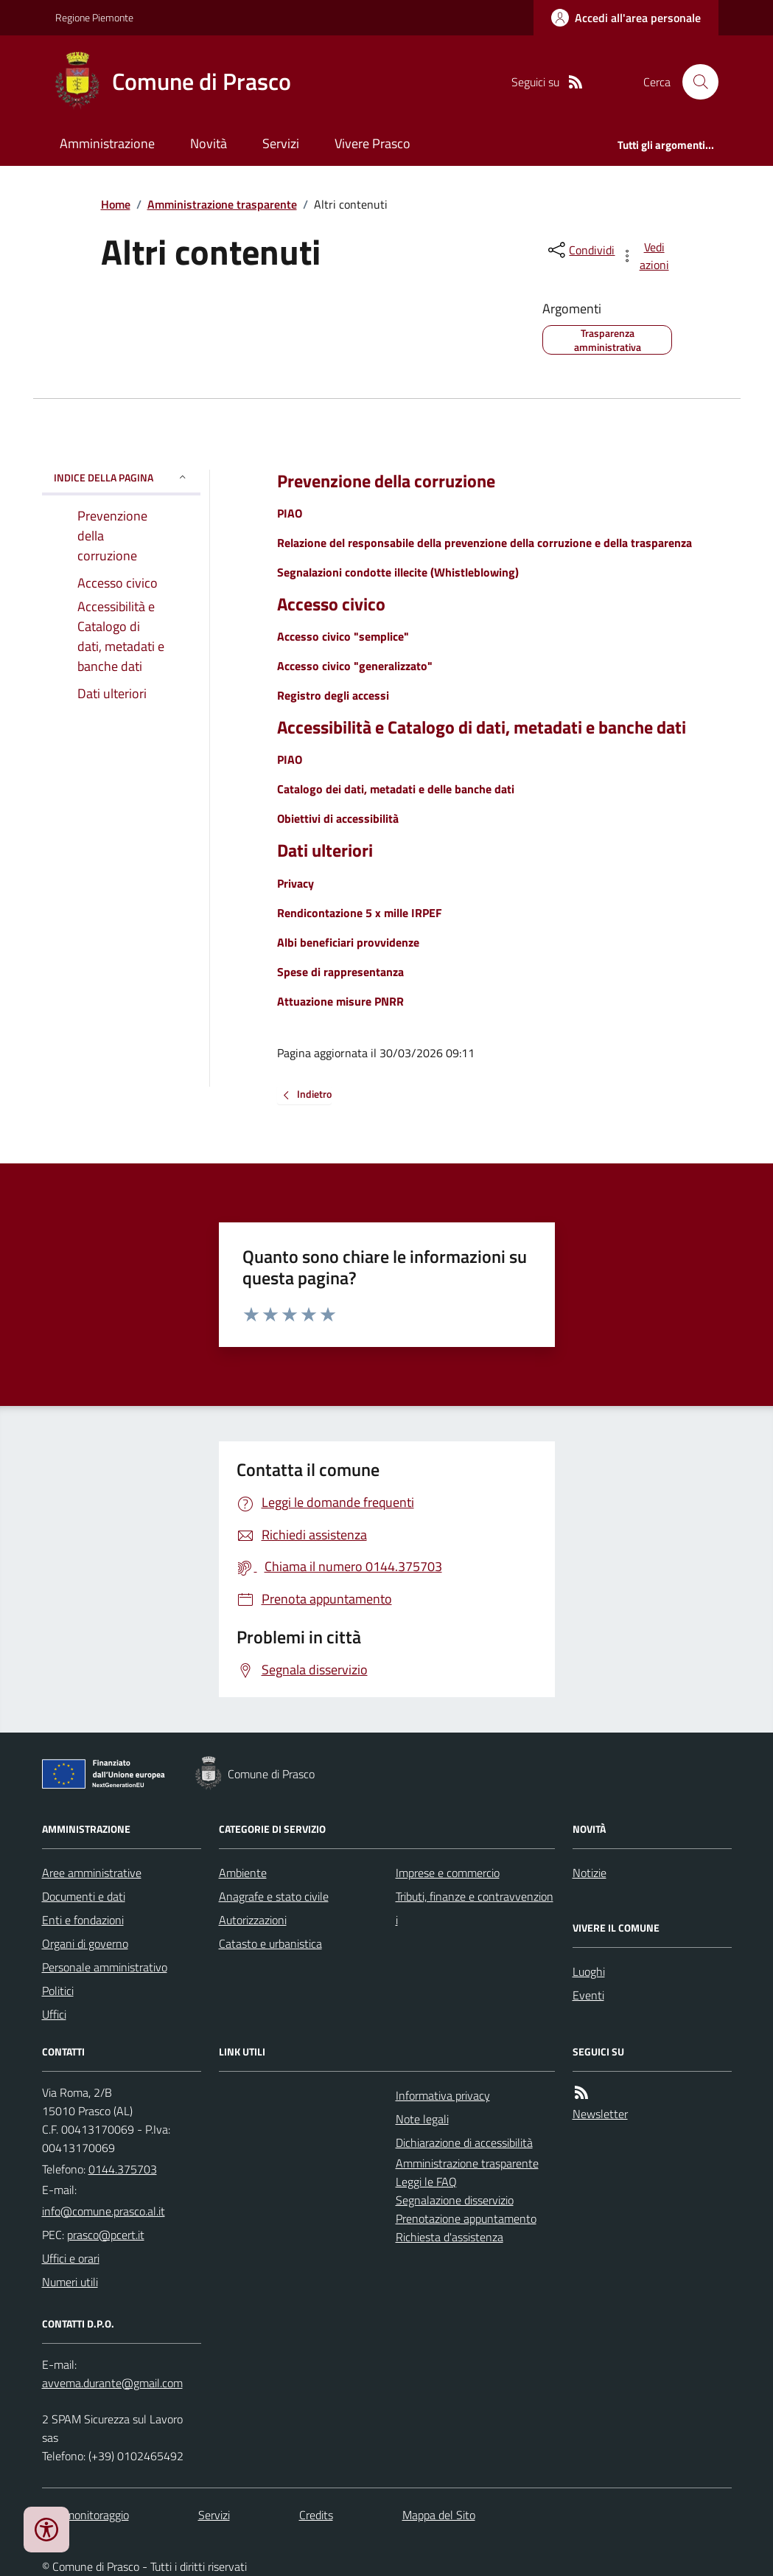 The height and width of the screenshot is (2576, 773). I want to click on Mappa del Sito, so click(438, 2515).